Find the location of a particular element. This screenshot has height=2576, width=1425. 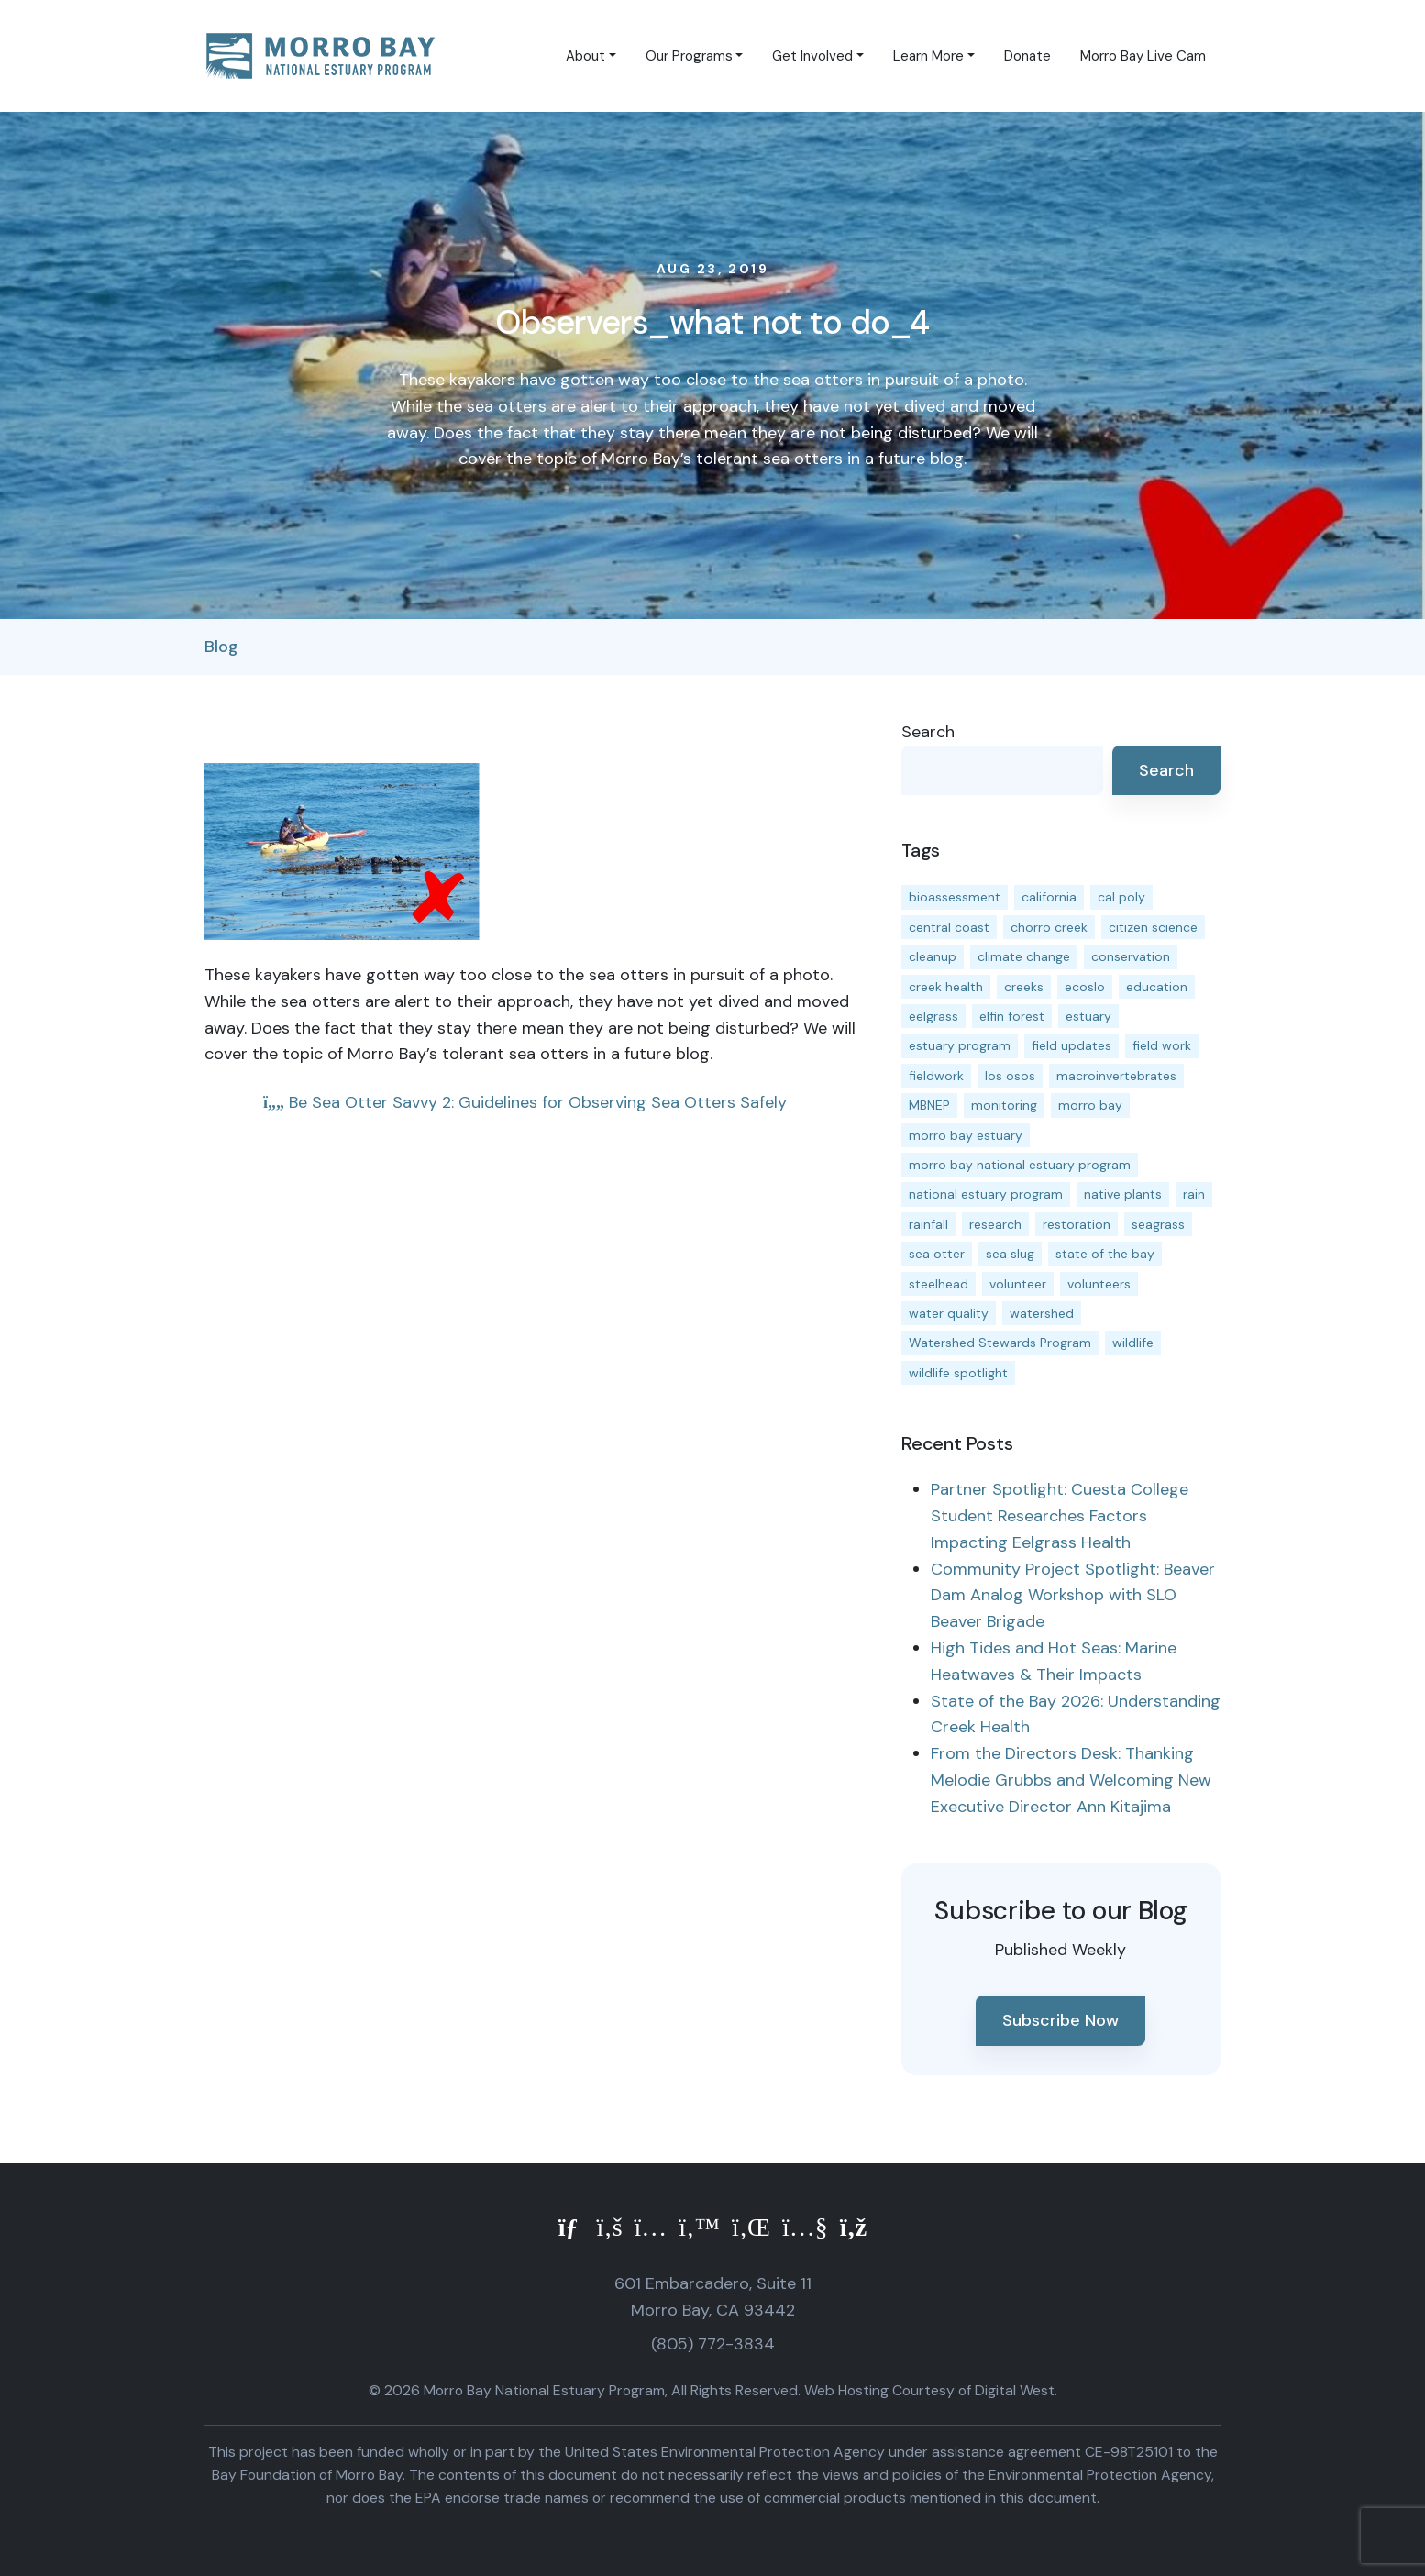

macroinvertebrates [macroinvertebrates (13 items)] is located at coordinates (1116, 1075).